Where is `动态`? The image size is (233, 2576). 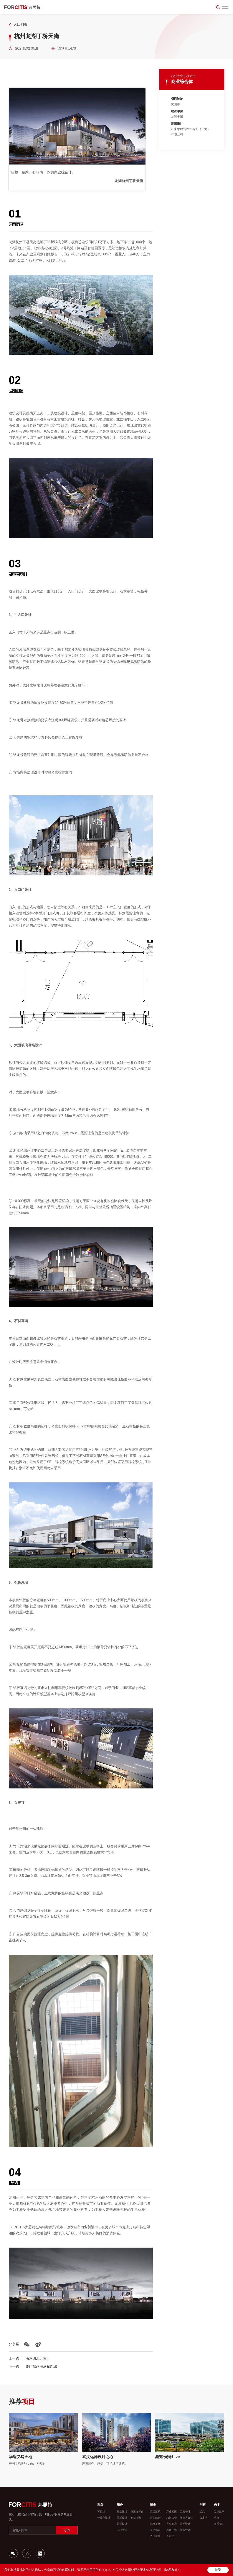 动态 is located at coordinates (216, 2517).